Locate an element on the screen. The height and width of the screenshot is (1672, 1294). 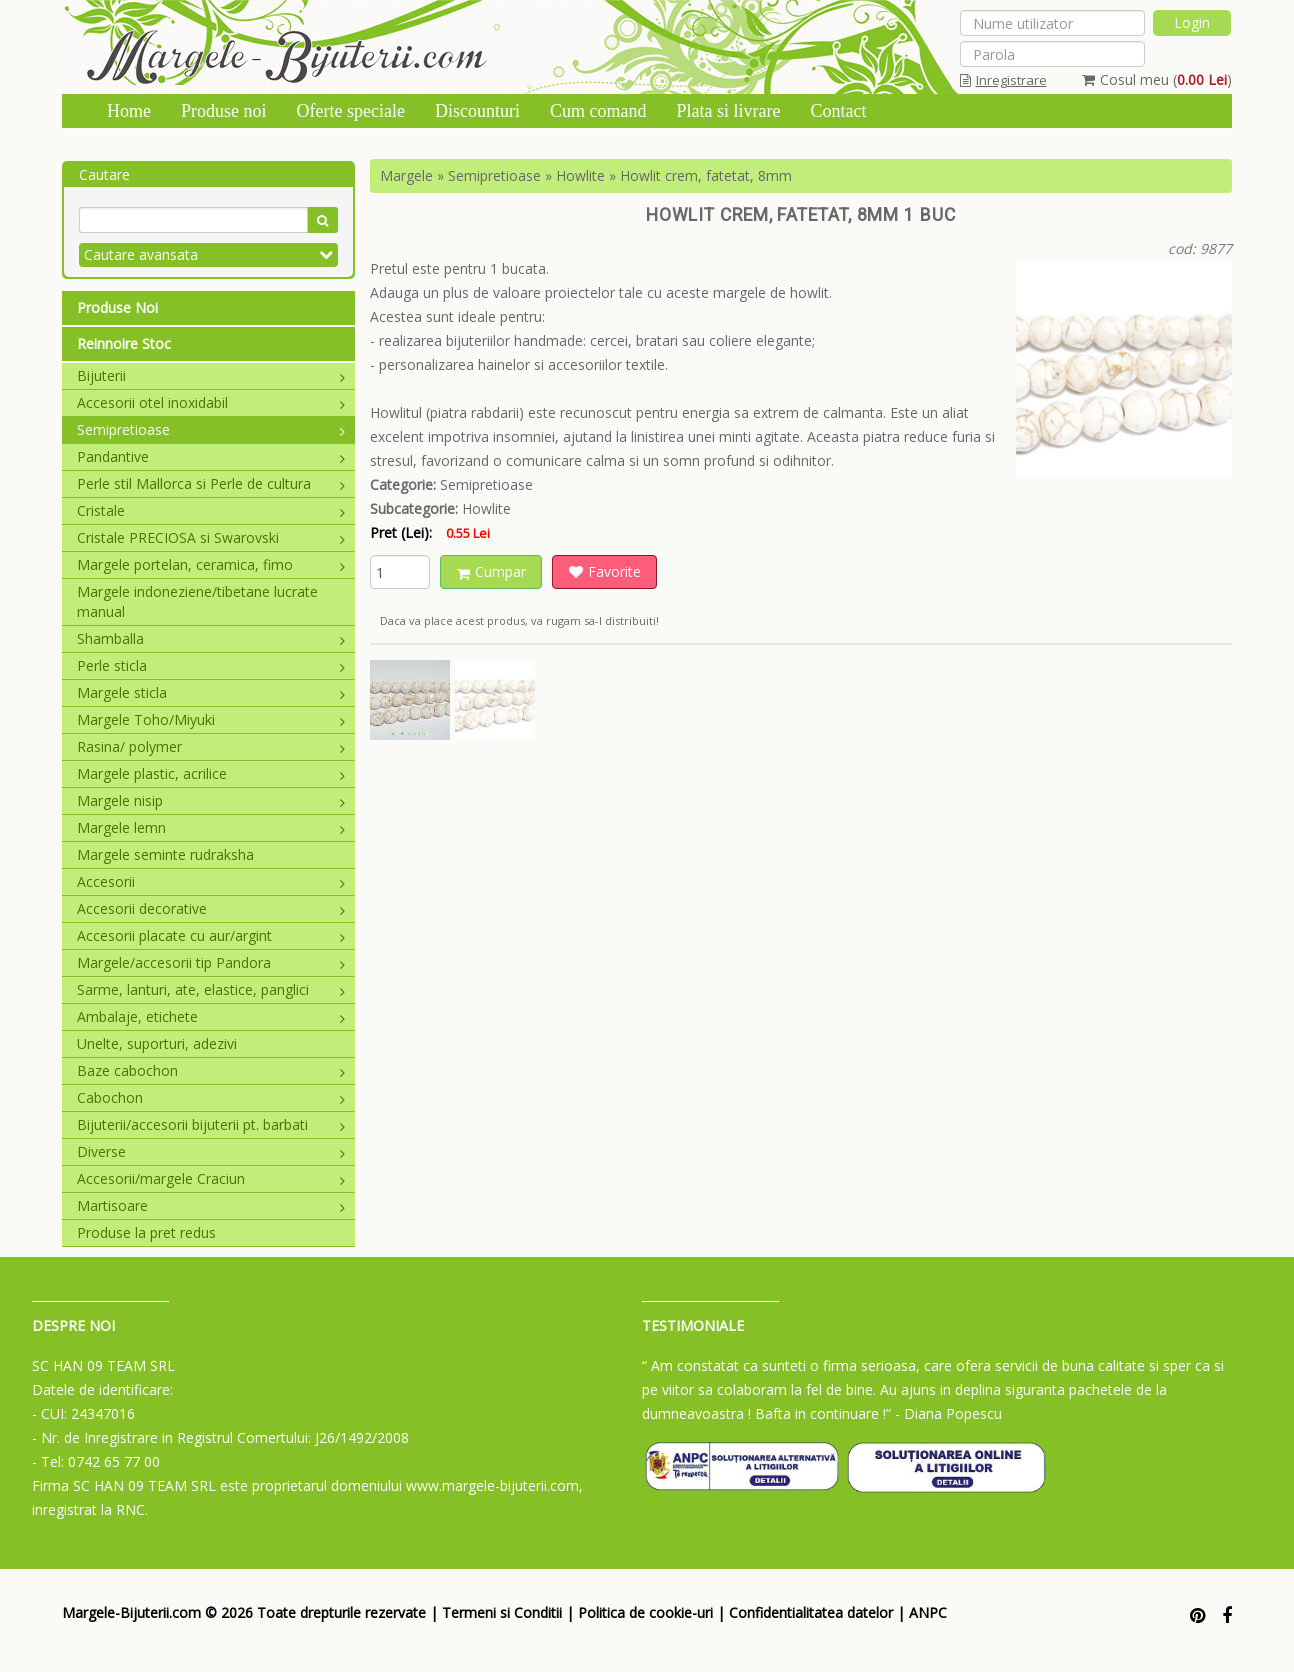
Margele indoneziene/tibetane lucrate manual is located at coordinates (197, 601).